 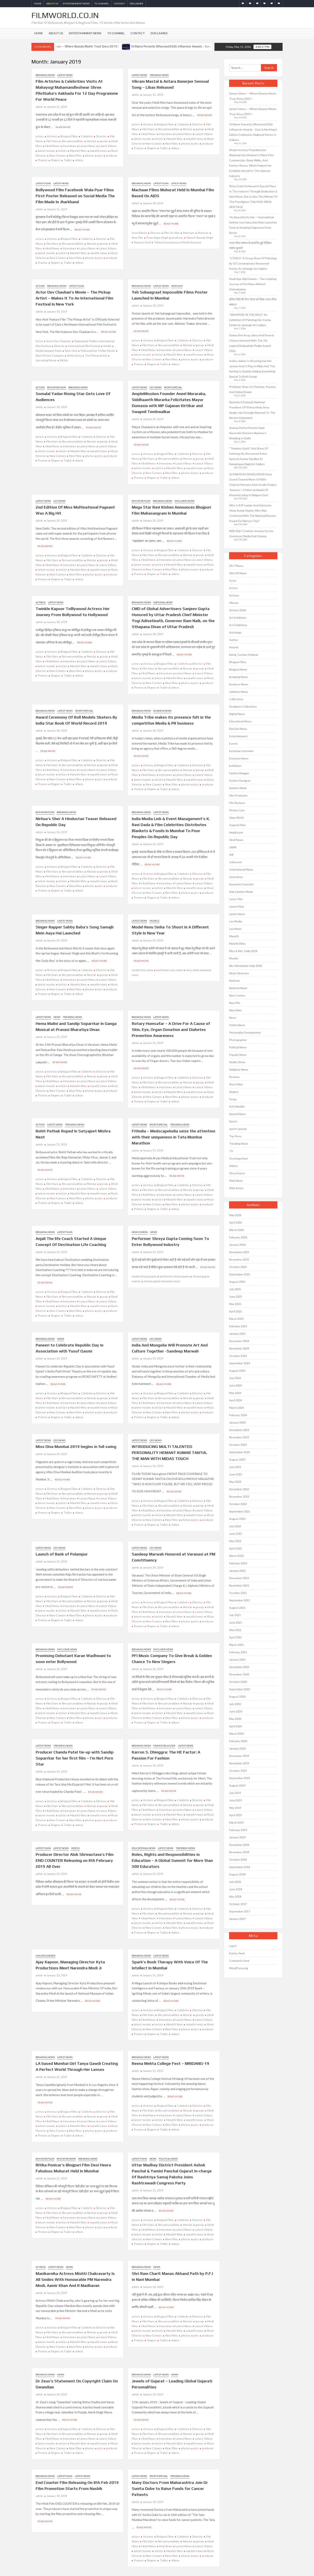 I want to click on Arun Bakshi, so click(x=139, y=228).